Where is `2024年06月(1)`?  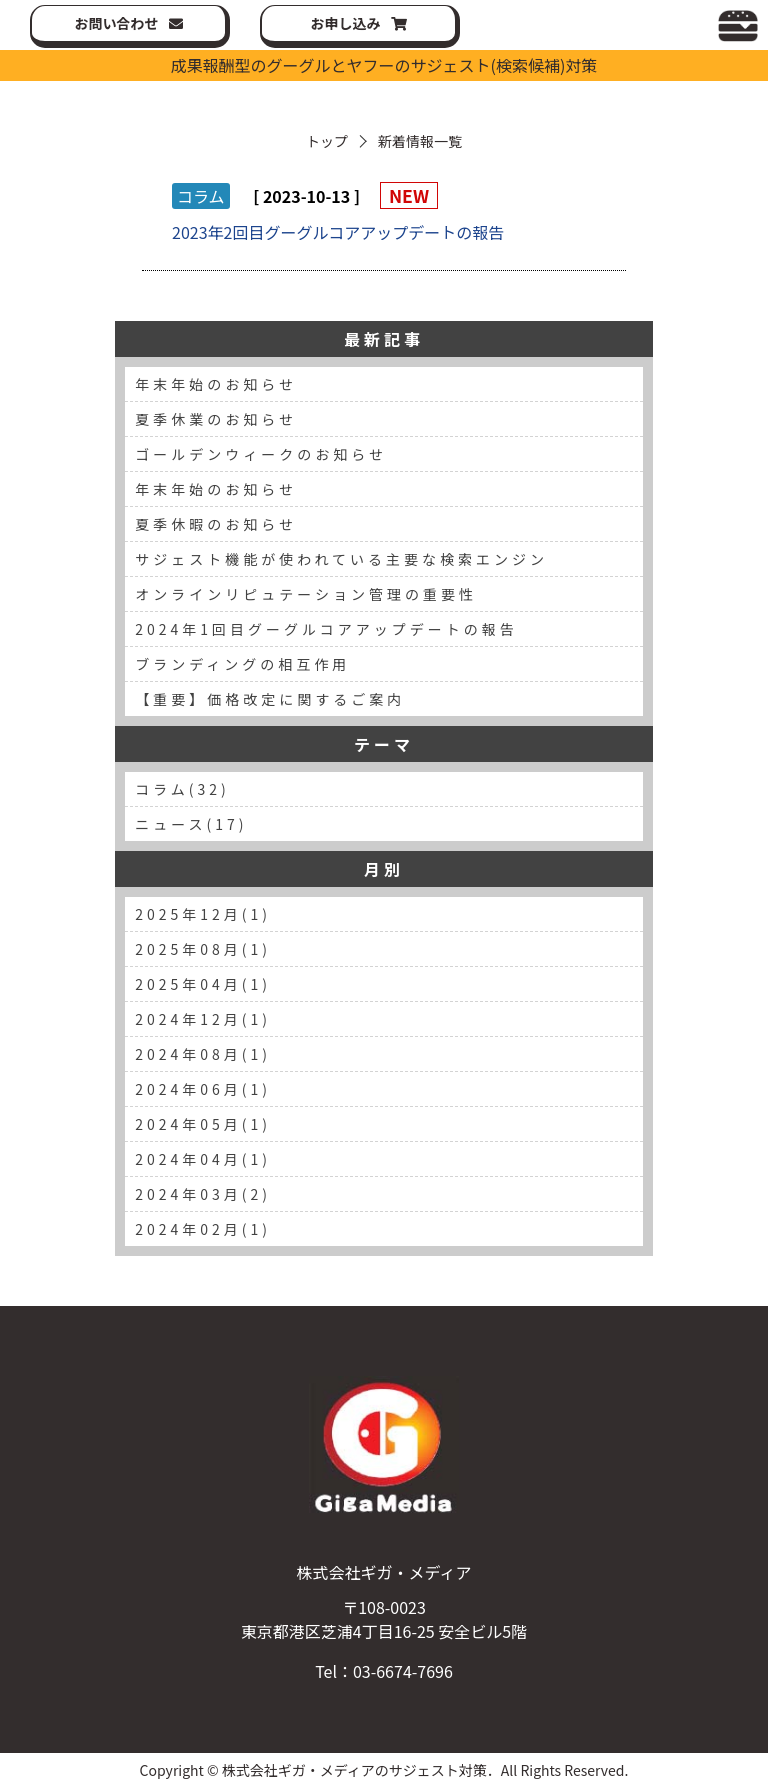 2024年06月(1) is located at coordinates (203, 1089).